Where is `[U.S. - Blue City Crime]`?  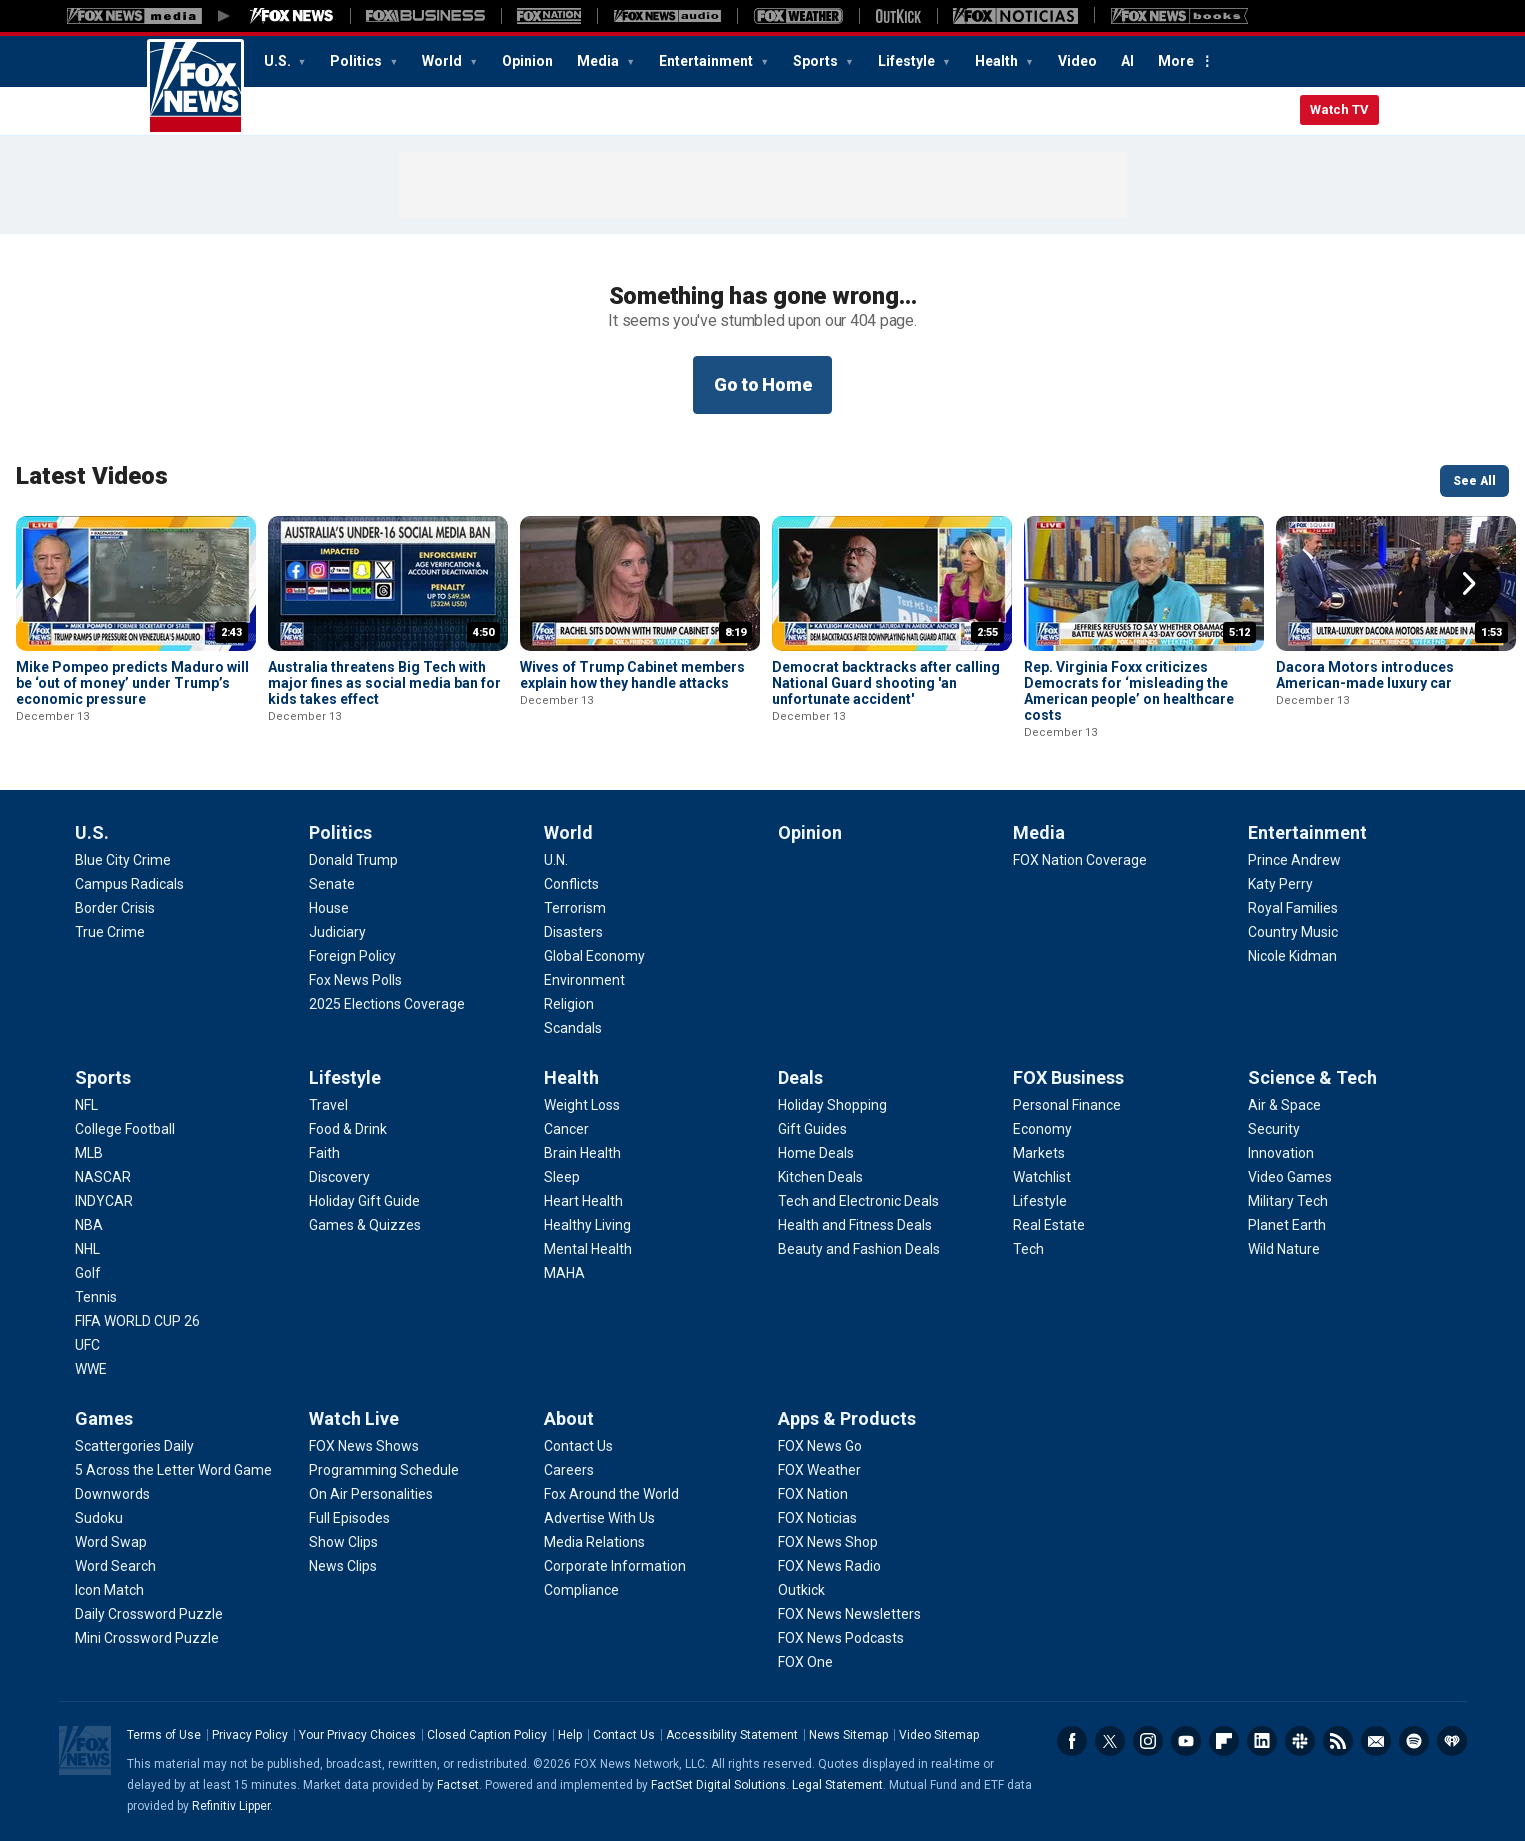
[U.S. - Blue City Crime] is located at coordinates (123, 860).